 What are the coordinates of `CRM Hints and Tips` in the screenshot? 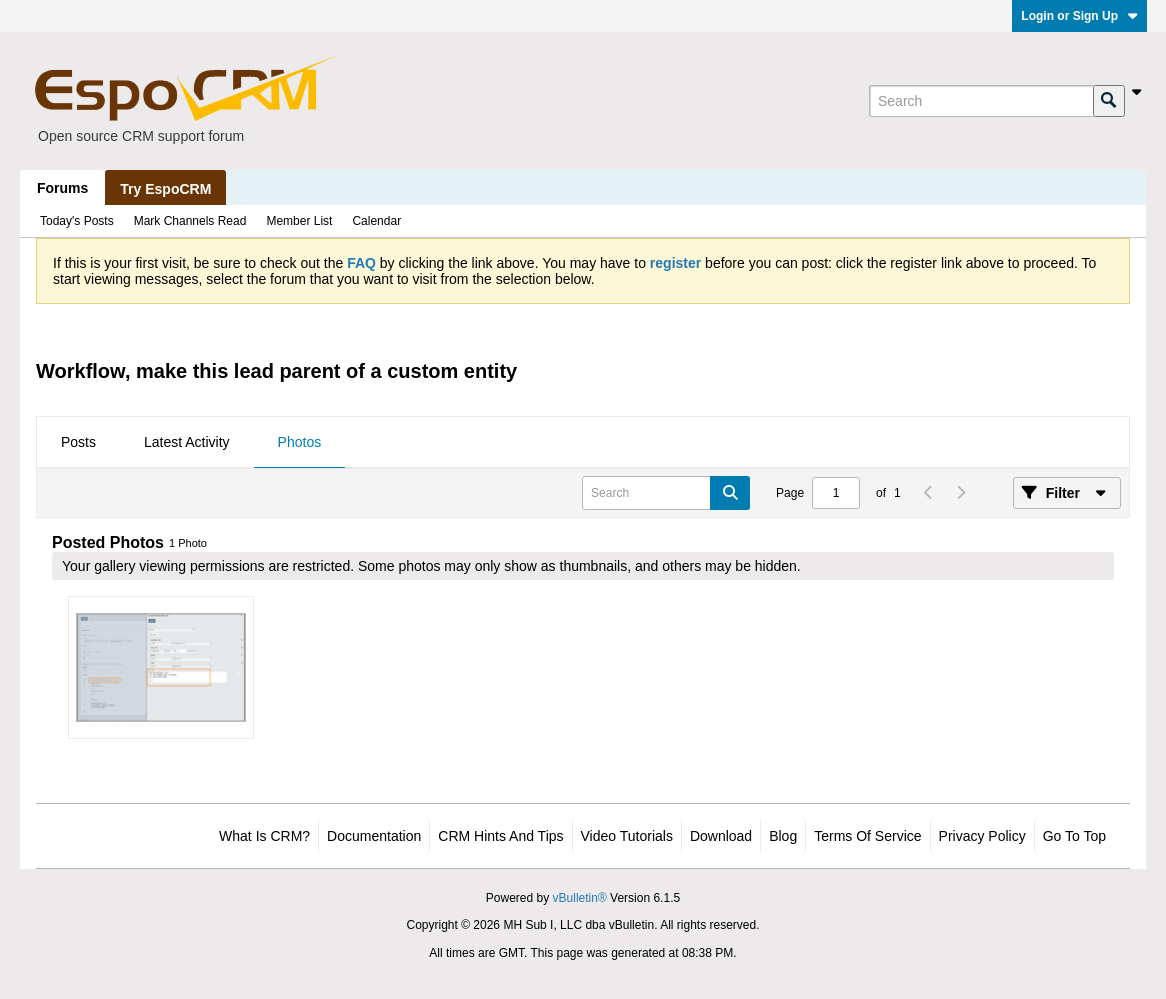 It's located at (500, 836).